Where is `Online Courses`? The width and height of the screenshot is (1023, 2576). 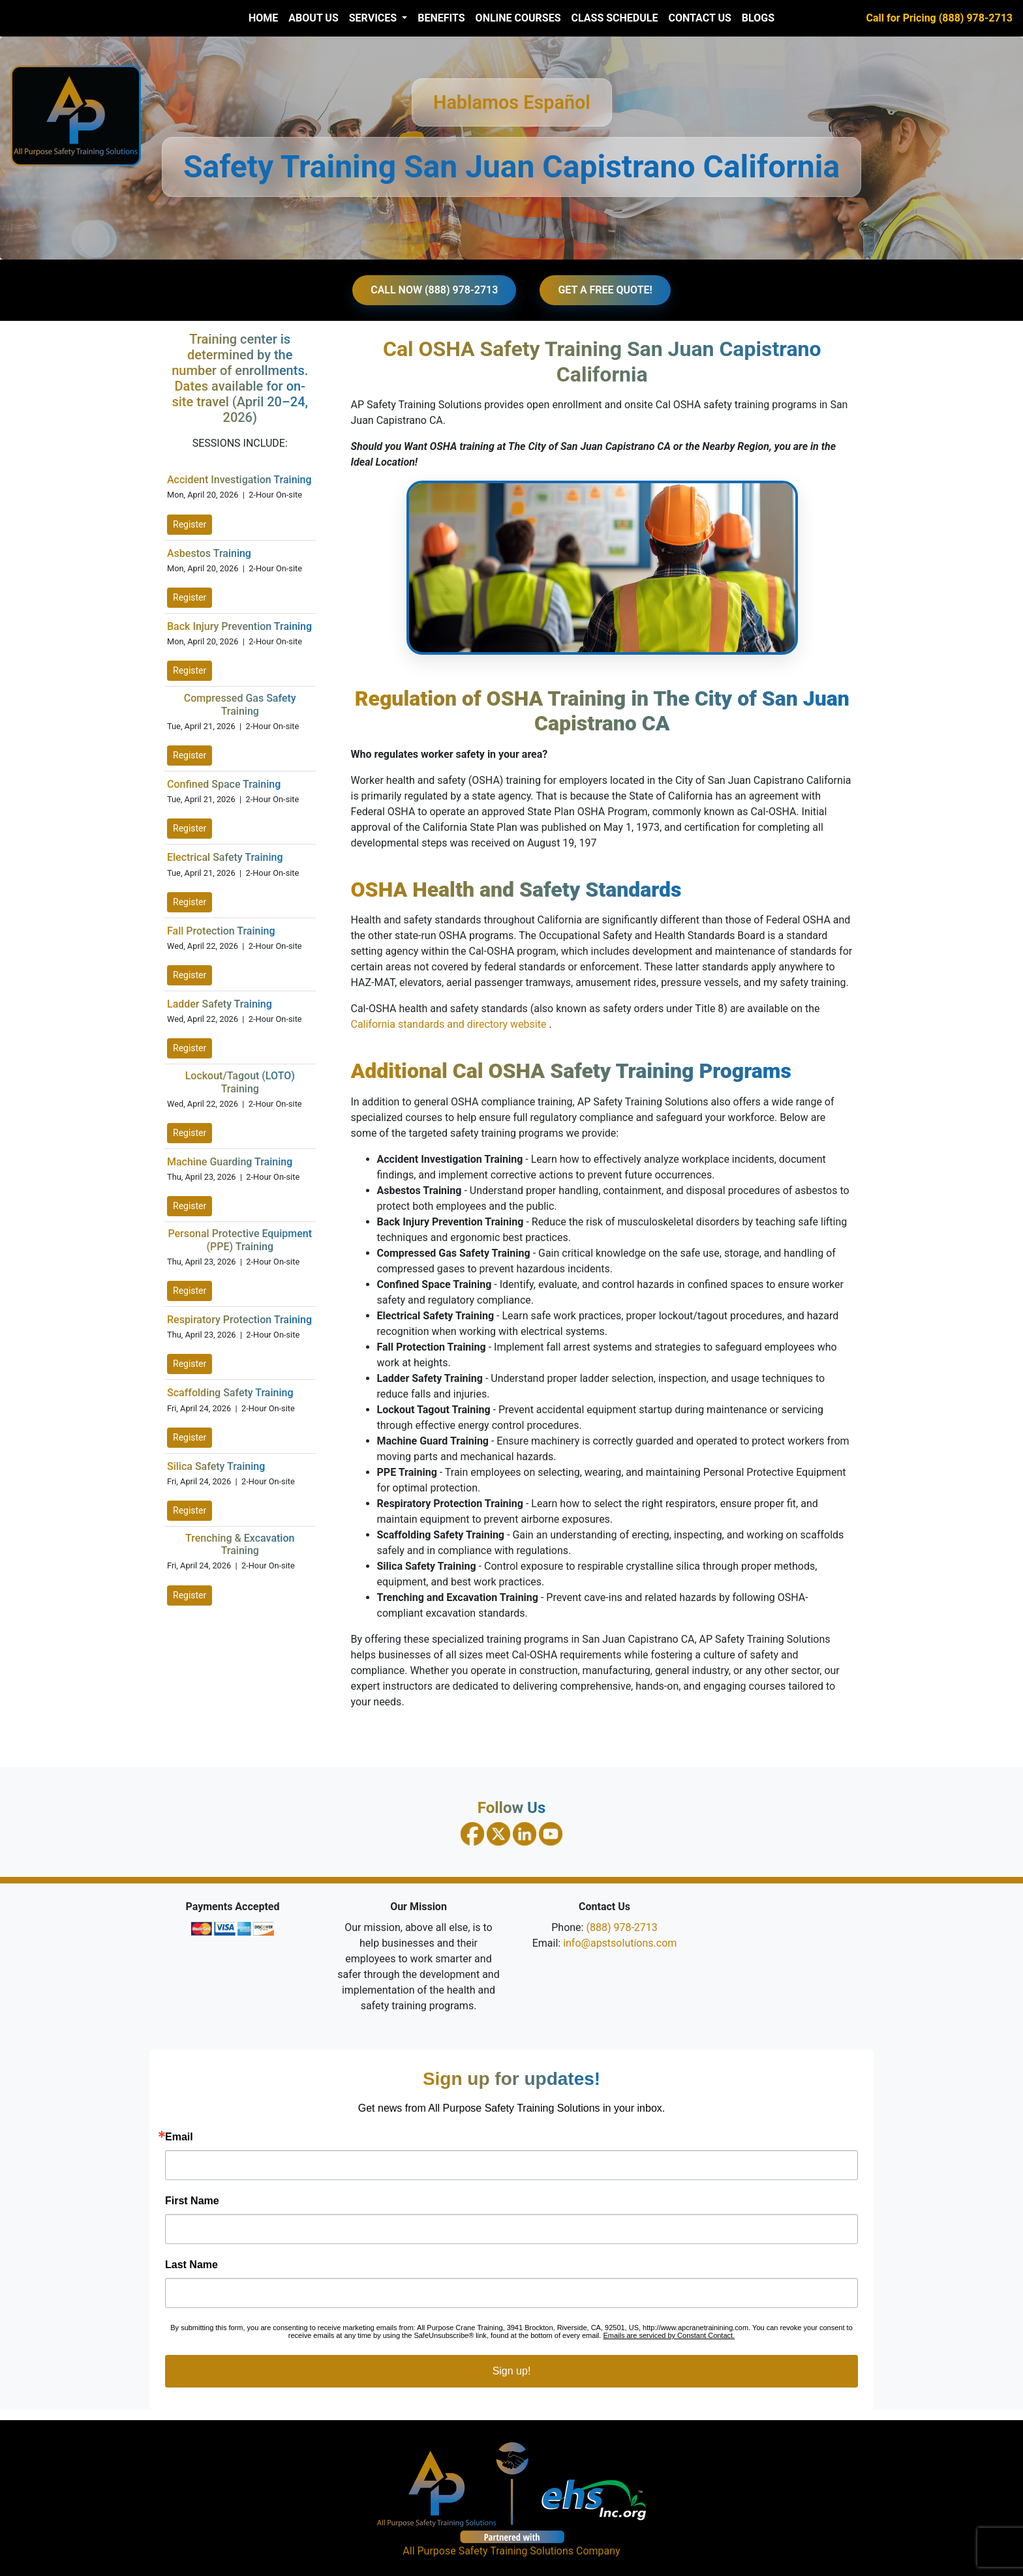 Online Courses is located at coordinates (518, 18).